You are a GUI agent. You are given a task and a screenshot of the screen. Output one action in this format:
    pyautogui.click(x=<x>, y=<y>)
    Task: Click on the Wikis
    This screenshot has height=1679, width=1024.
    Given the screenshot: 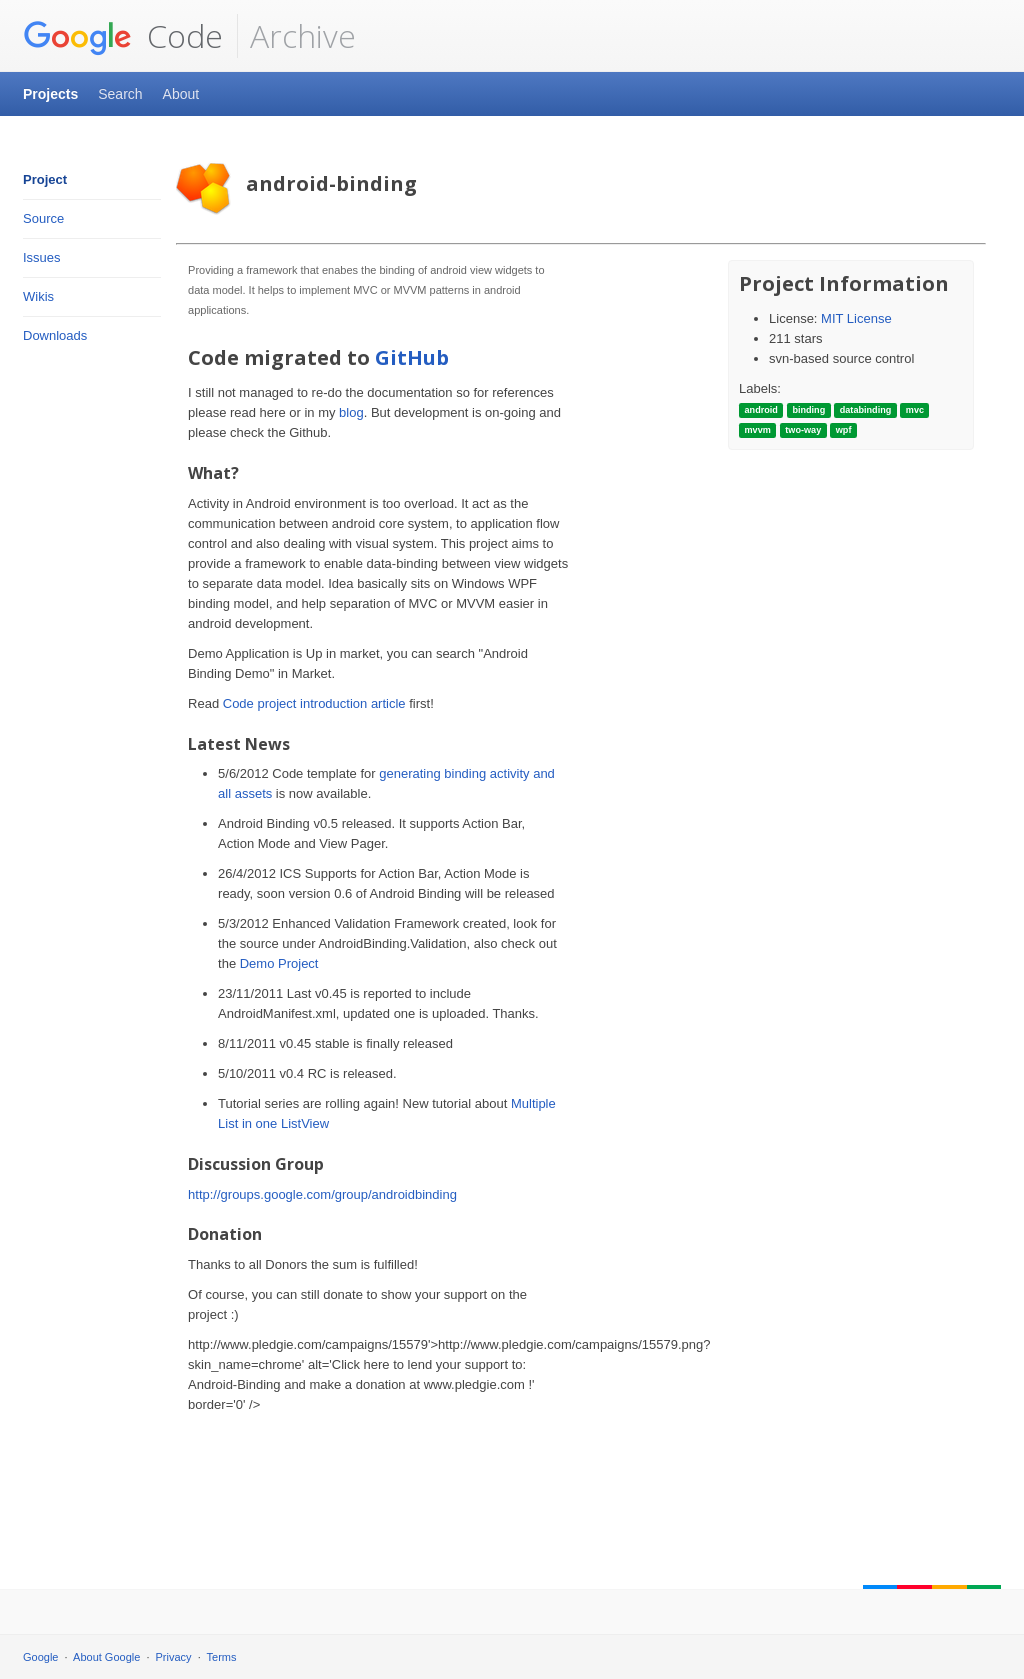 What is the action you would take?
    pyautogui.click(x=38, y=296)
    